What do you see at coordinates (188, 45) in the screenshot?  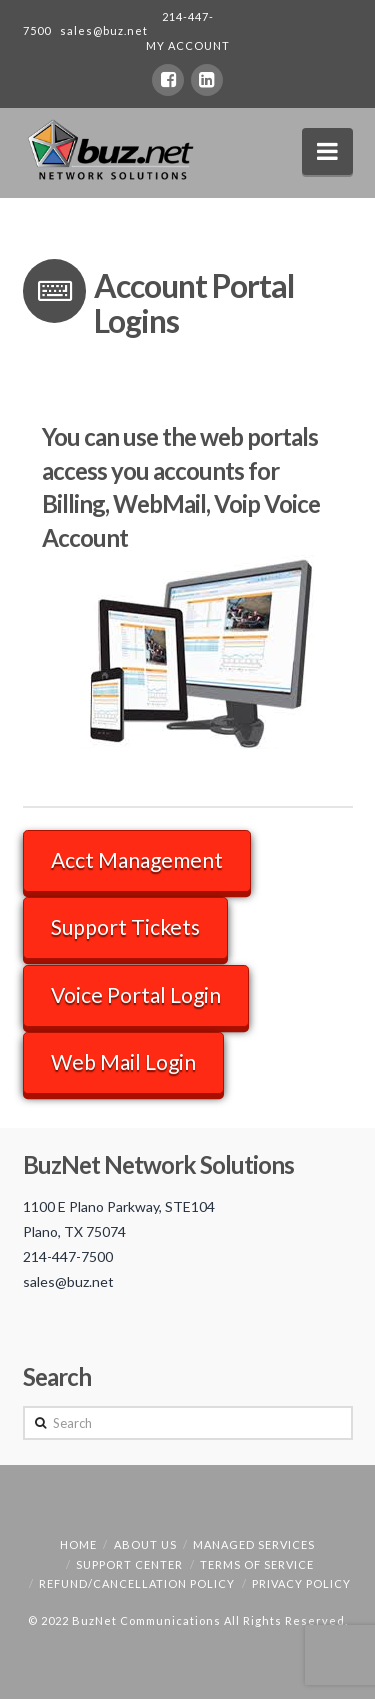 I see `MY ACCOUNT` at bounding box center [188, 45].